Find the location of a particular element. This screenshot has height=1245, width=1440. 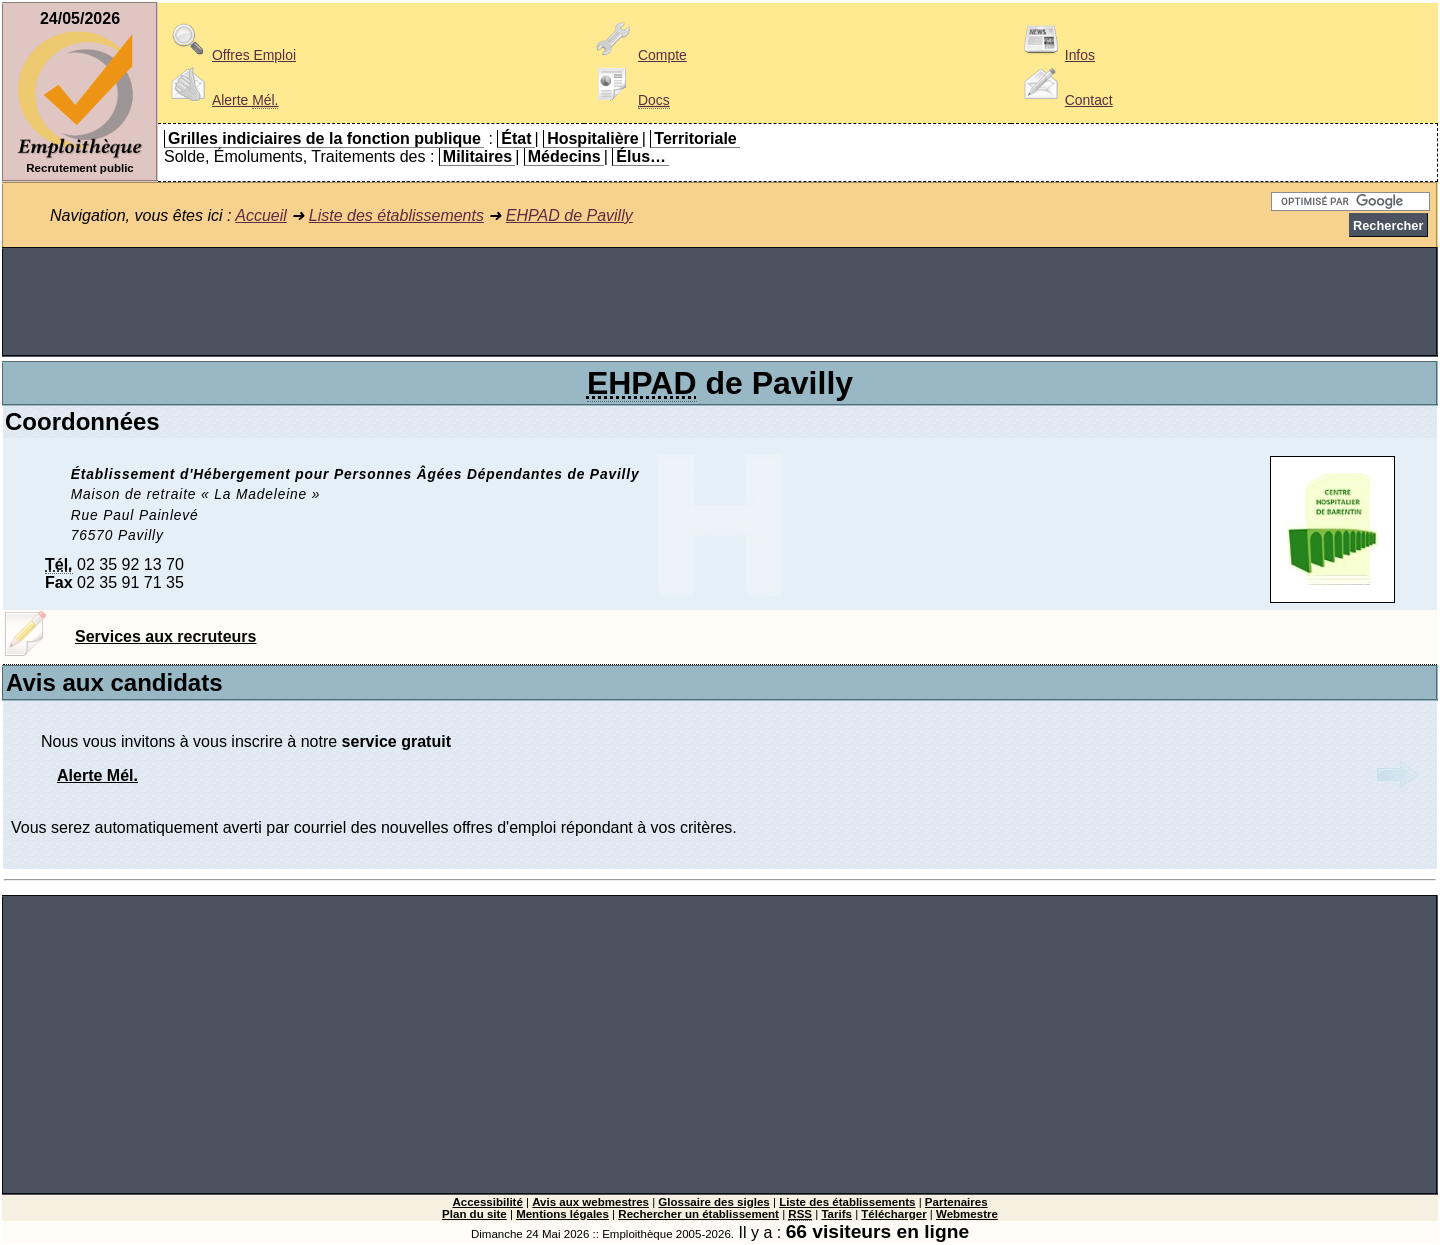

Accessibilité is located at coordinates (487, 1202).